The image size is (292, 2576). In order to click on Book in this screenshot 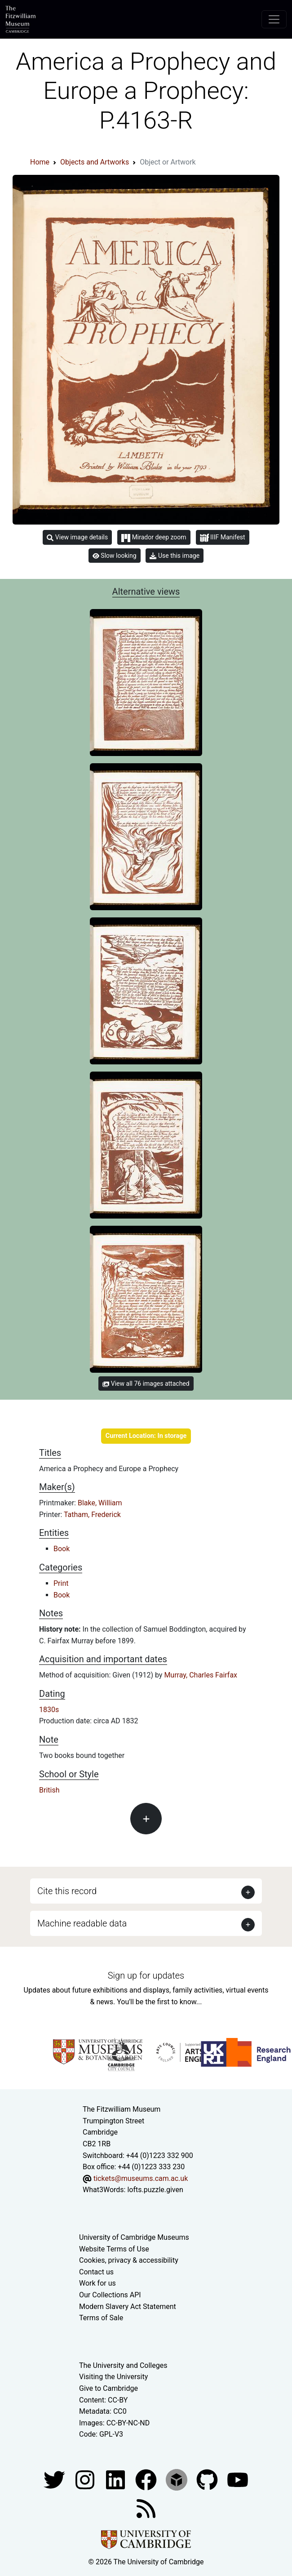, I will do `click(61, 1548)`.